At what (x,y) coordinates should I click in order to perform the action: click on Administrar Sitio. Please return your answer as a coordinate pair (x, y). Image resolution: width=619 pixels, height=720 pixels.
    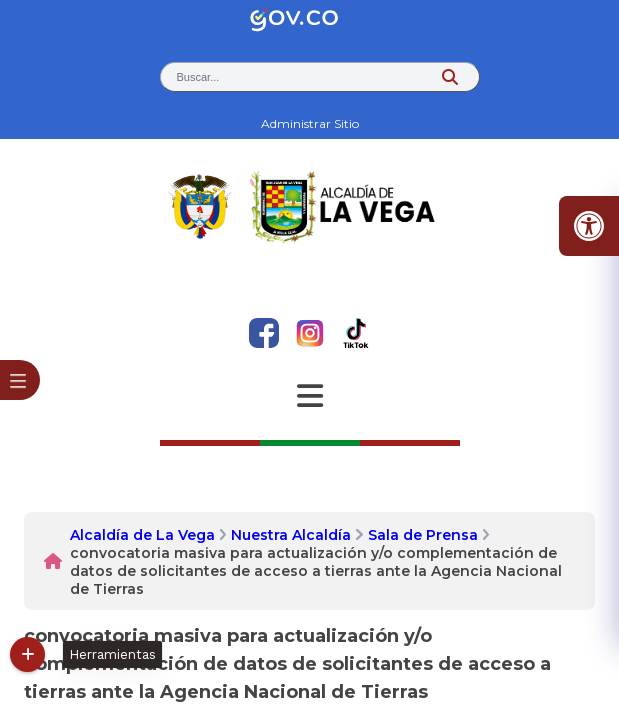
    Looking at the image, I should click on (310, 123).